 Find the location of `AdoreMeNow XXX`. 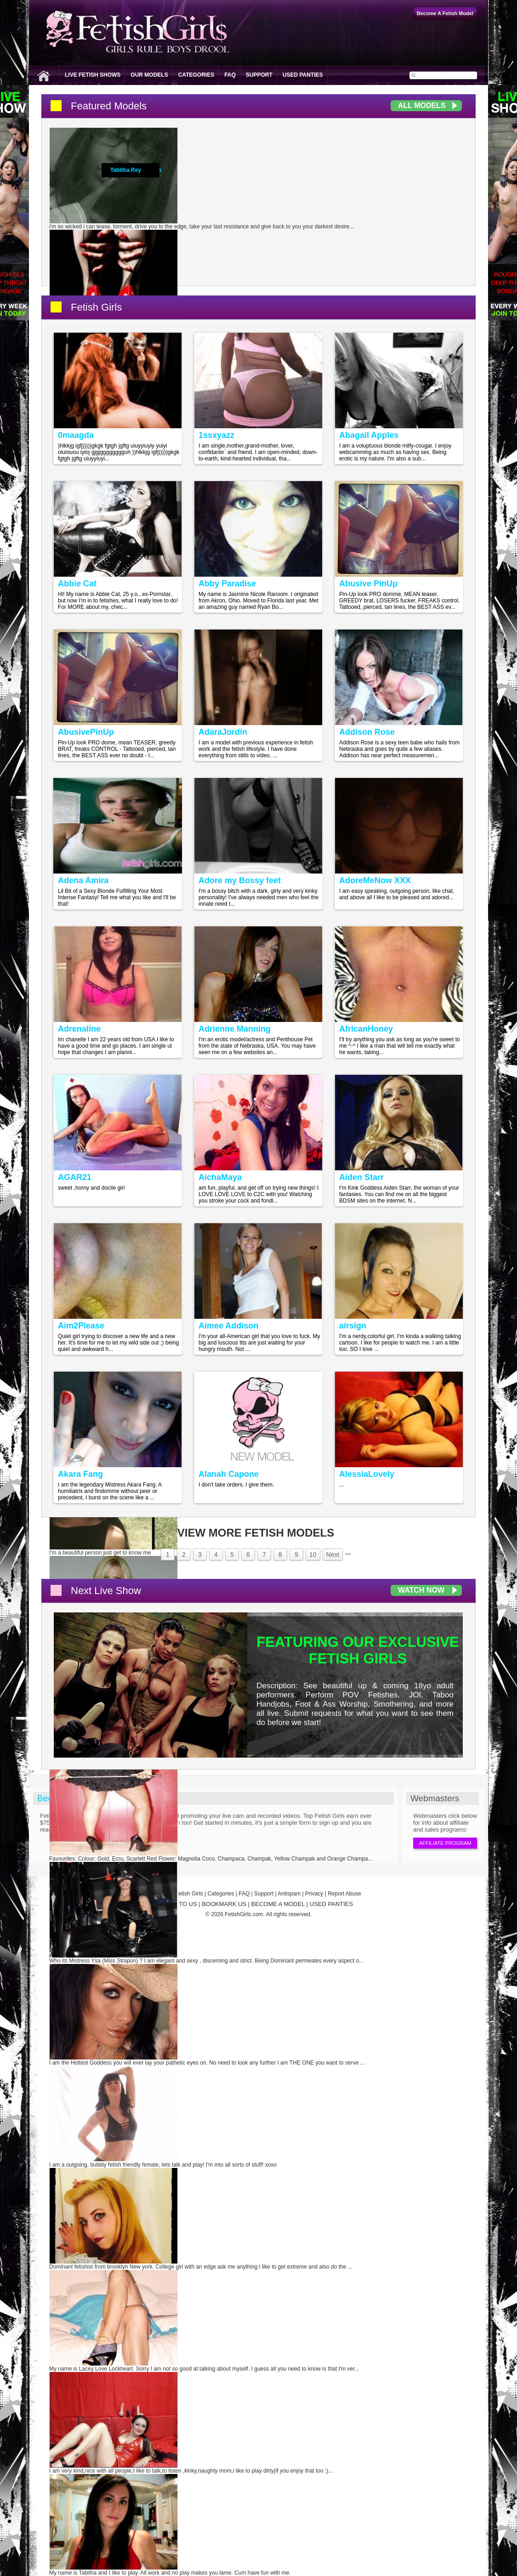

AdoreMeNow XXX is located at coordinates (375, 880).